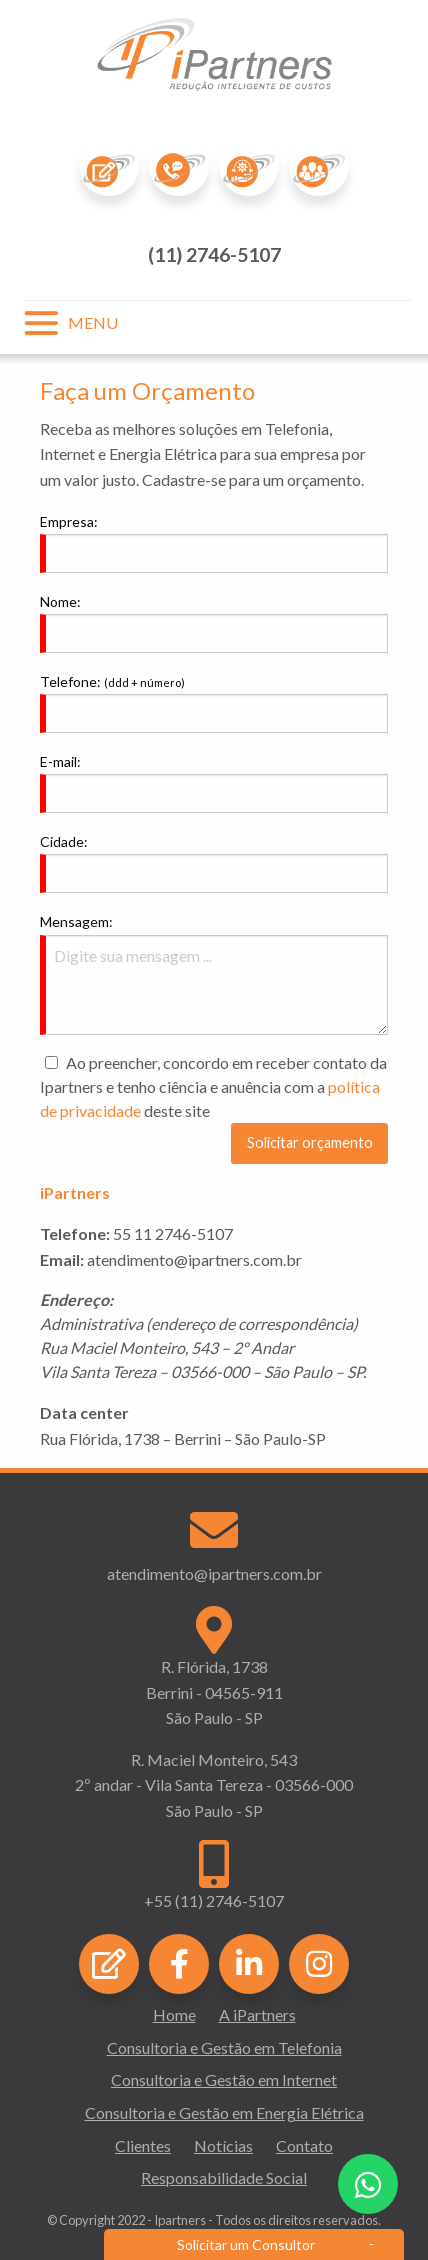 The image size is (428, 2260). What do you see at coordinates (174, 2014) in the screenshot?
I see `Home` at bounding box center [174, 2014].